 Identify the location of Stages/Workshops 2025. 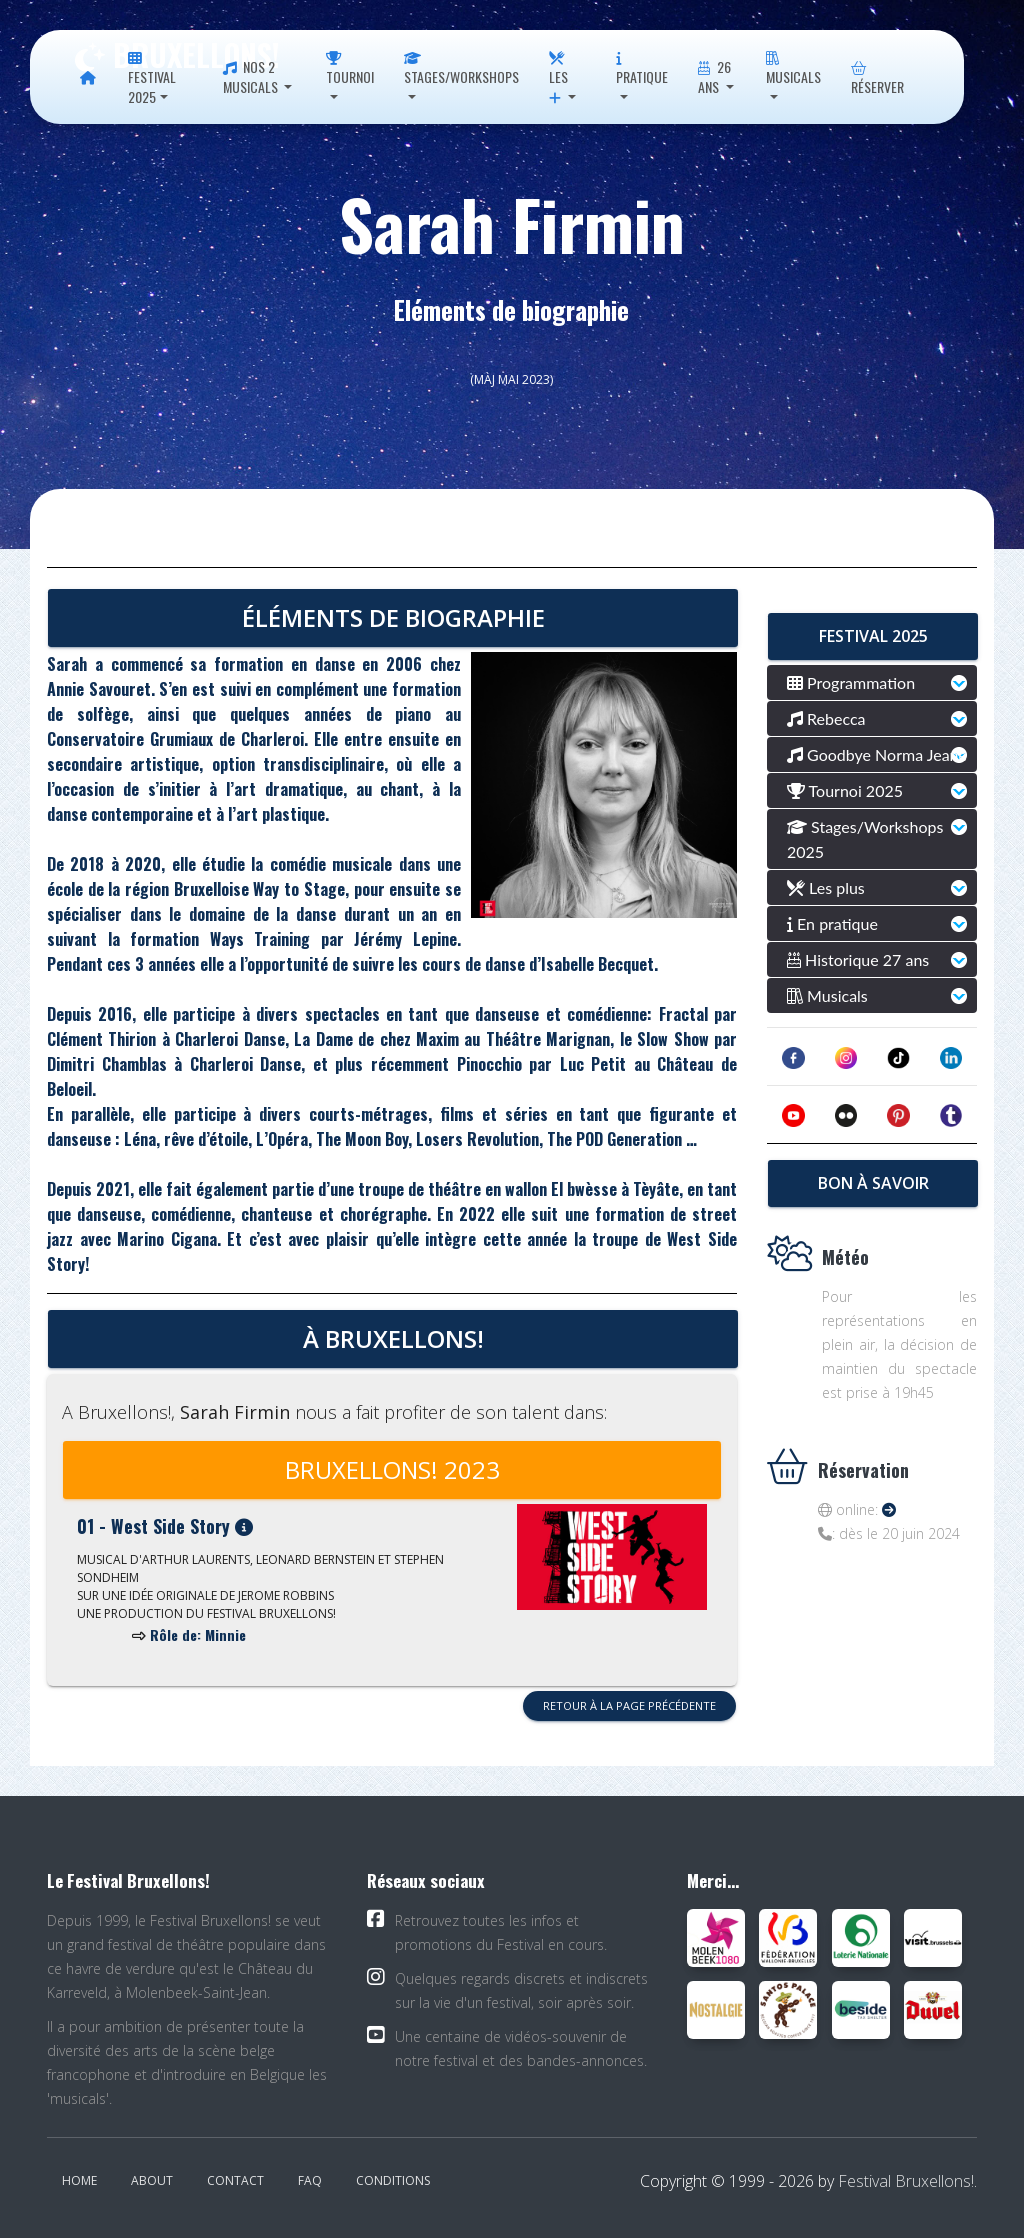
(865, 839).